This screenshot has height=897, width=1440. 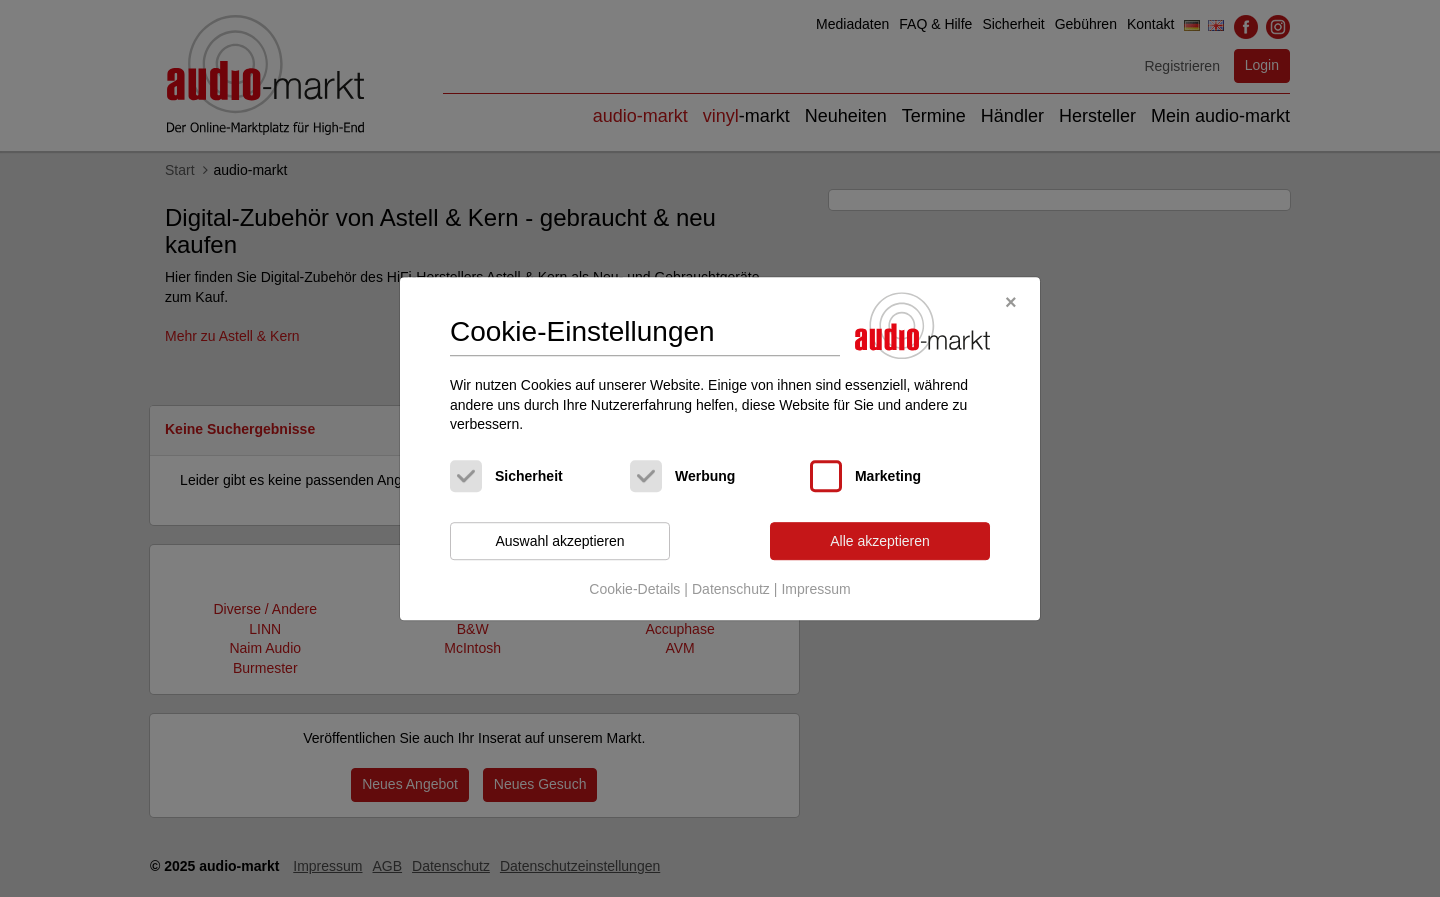 What do you see at coordinates (731, 590) in the screenshot?
I see `Datenschutz` at bounding box center [731, 590].